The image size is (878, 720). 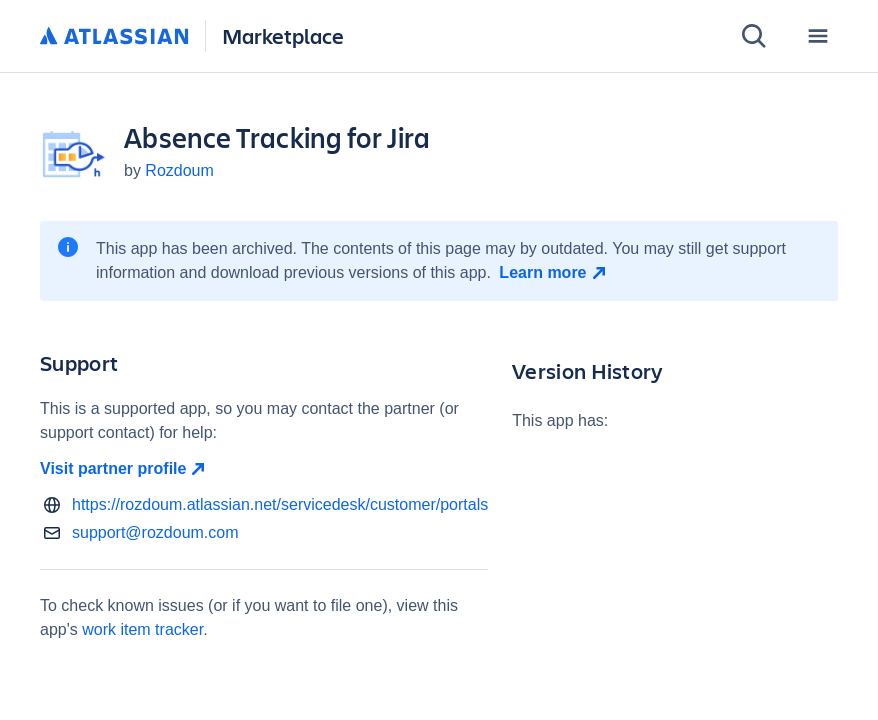 What do you see at coordinates (142, 629) in the screenshot?
I see `work item tracker` at bounding box center [142, 629].